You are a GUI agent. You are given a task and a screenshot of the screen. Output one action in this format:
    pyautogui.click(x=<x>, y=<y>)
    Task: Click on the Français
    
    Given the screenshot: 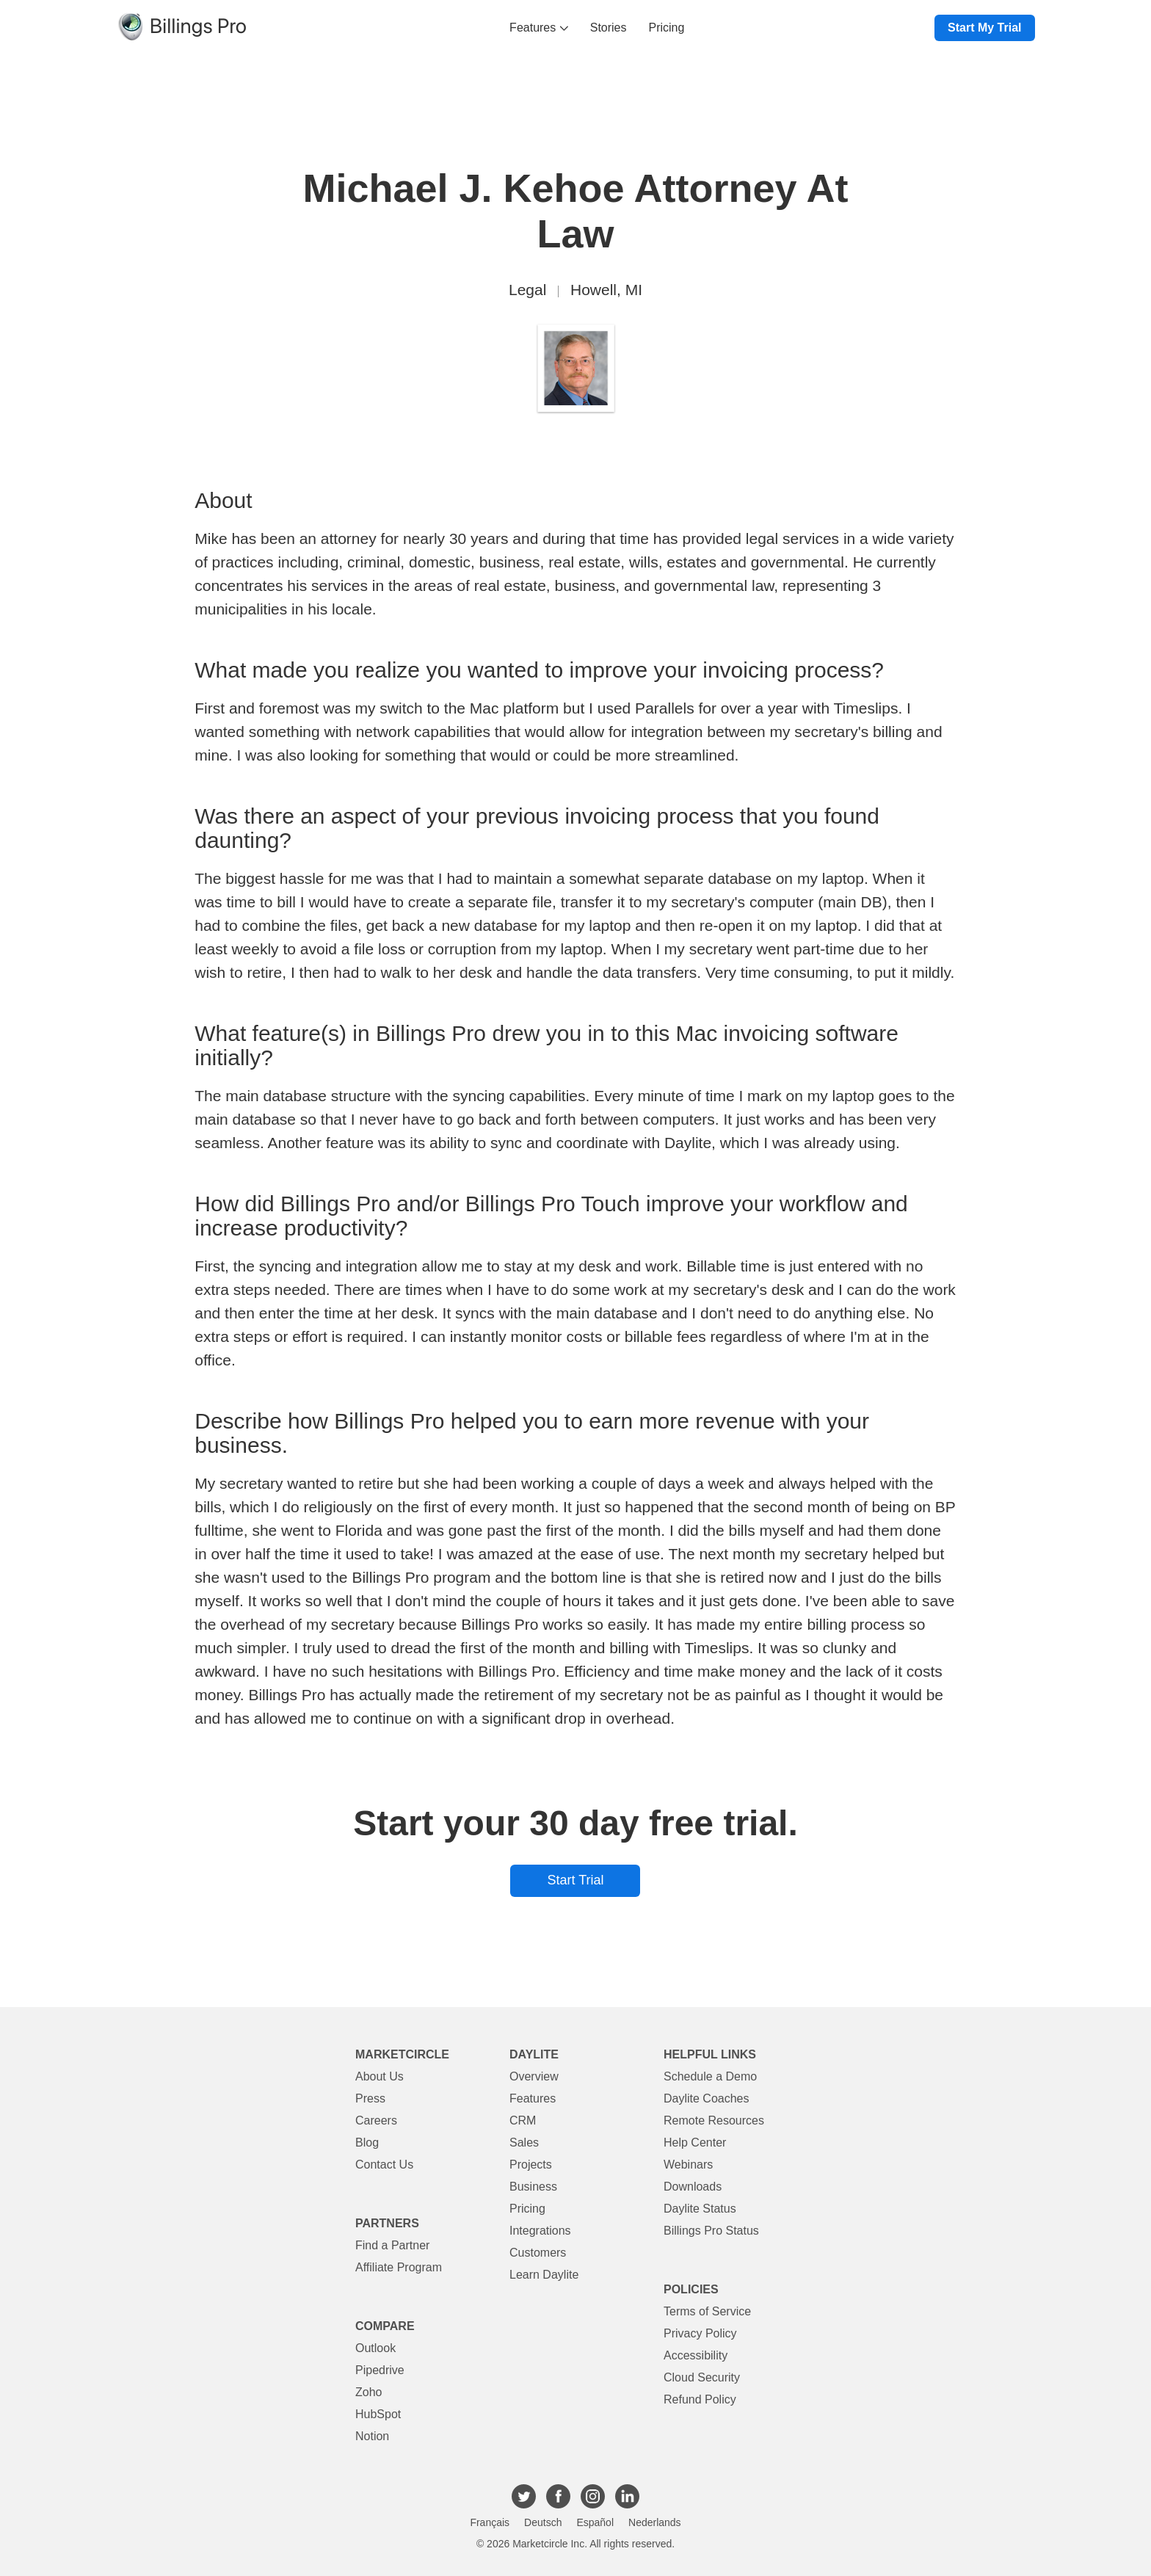 What is the action you would take?
    pyautogui.click(x=489, y=2522)
    